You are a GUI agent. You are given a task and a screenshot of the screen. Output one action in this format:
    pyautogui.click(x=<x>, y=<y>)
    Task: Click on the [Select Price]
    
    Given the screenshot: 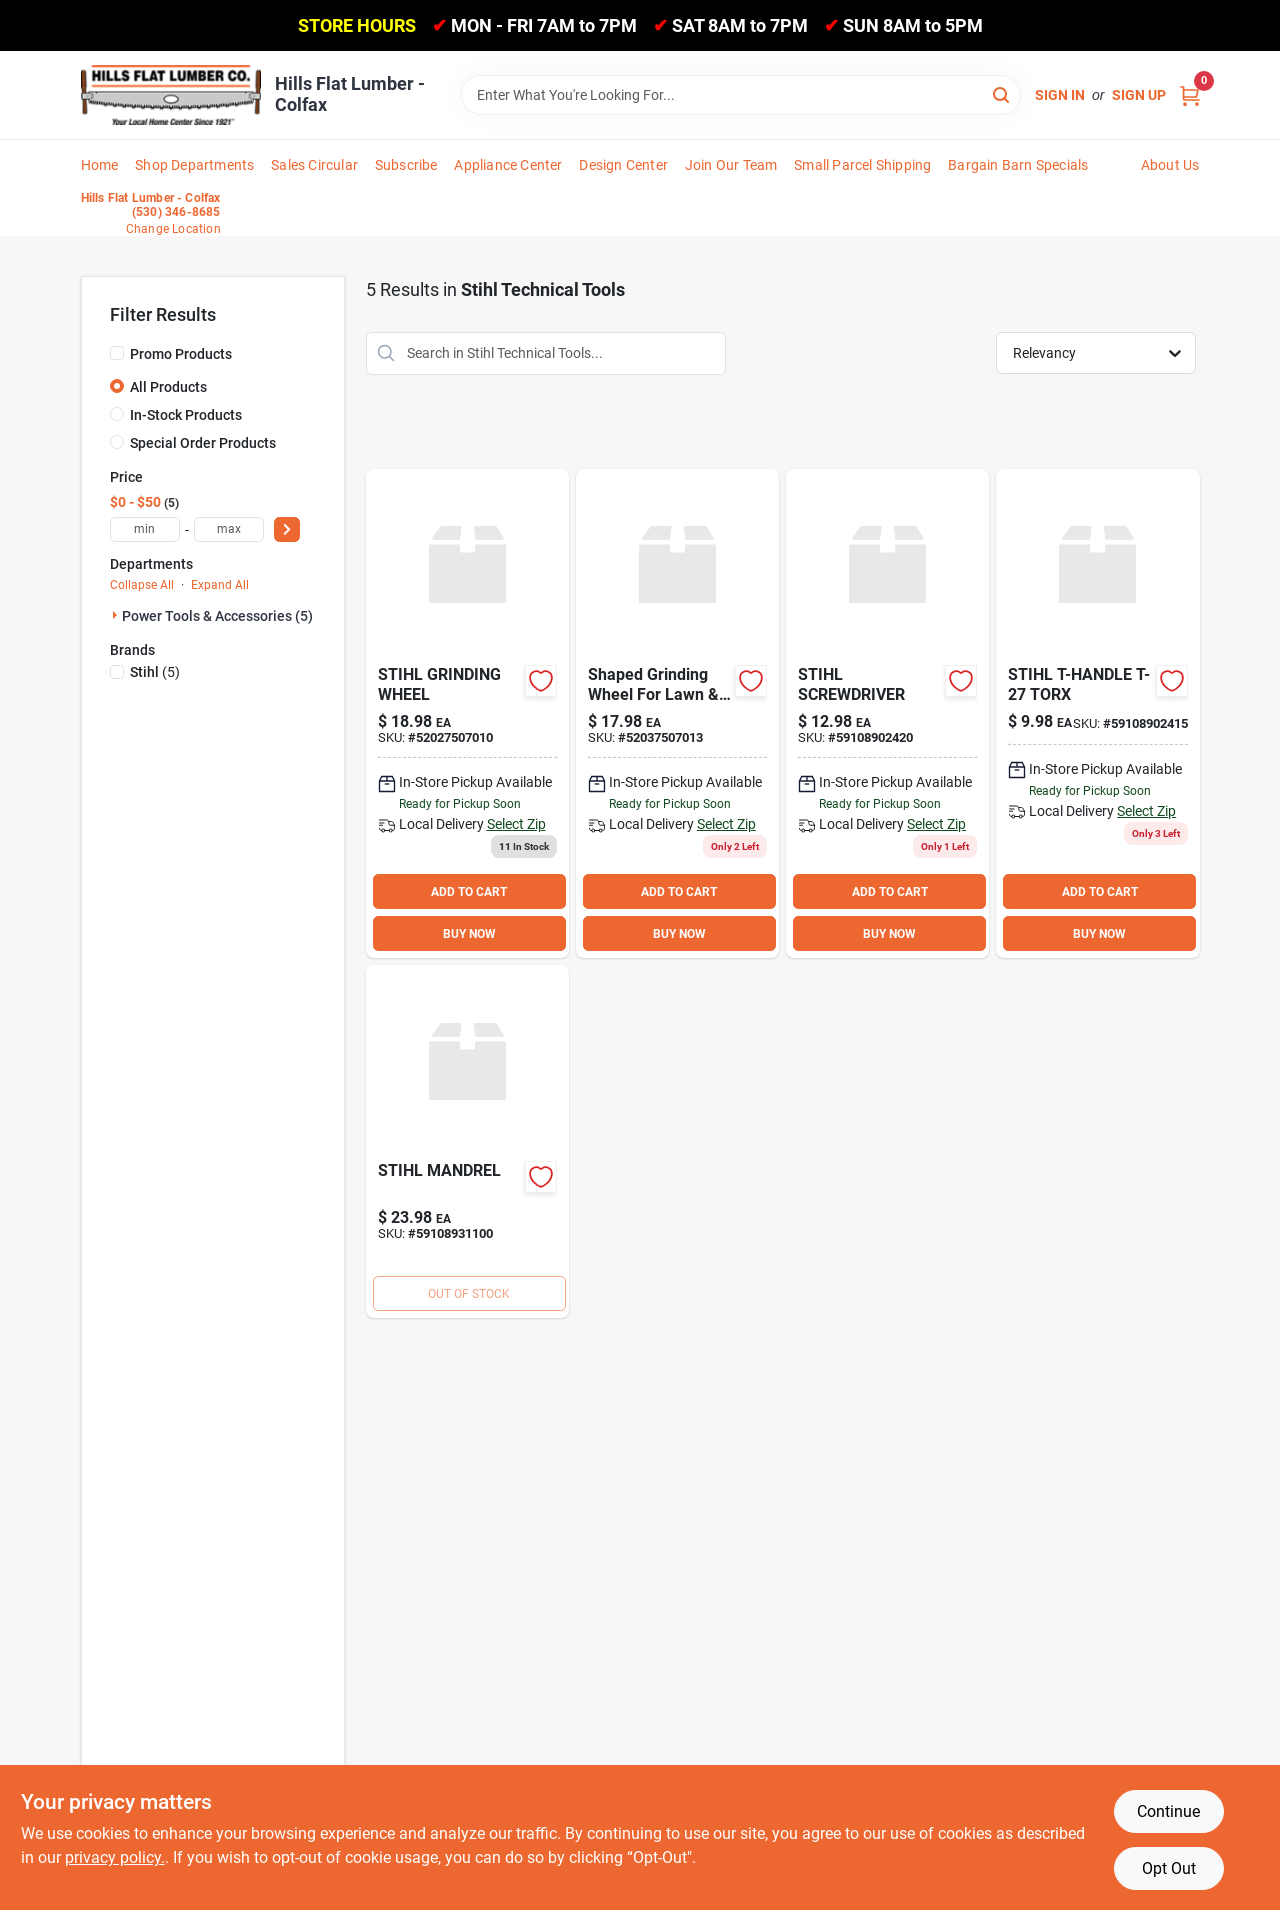 What is the action you would take?
    pyautogui.click(x=287, y=529)
    